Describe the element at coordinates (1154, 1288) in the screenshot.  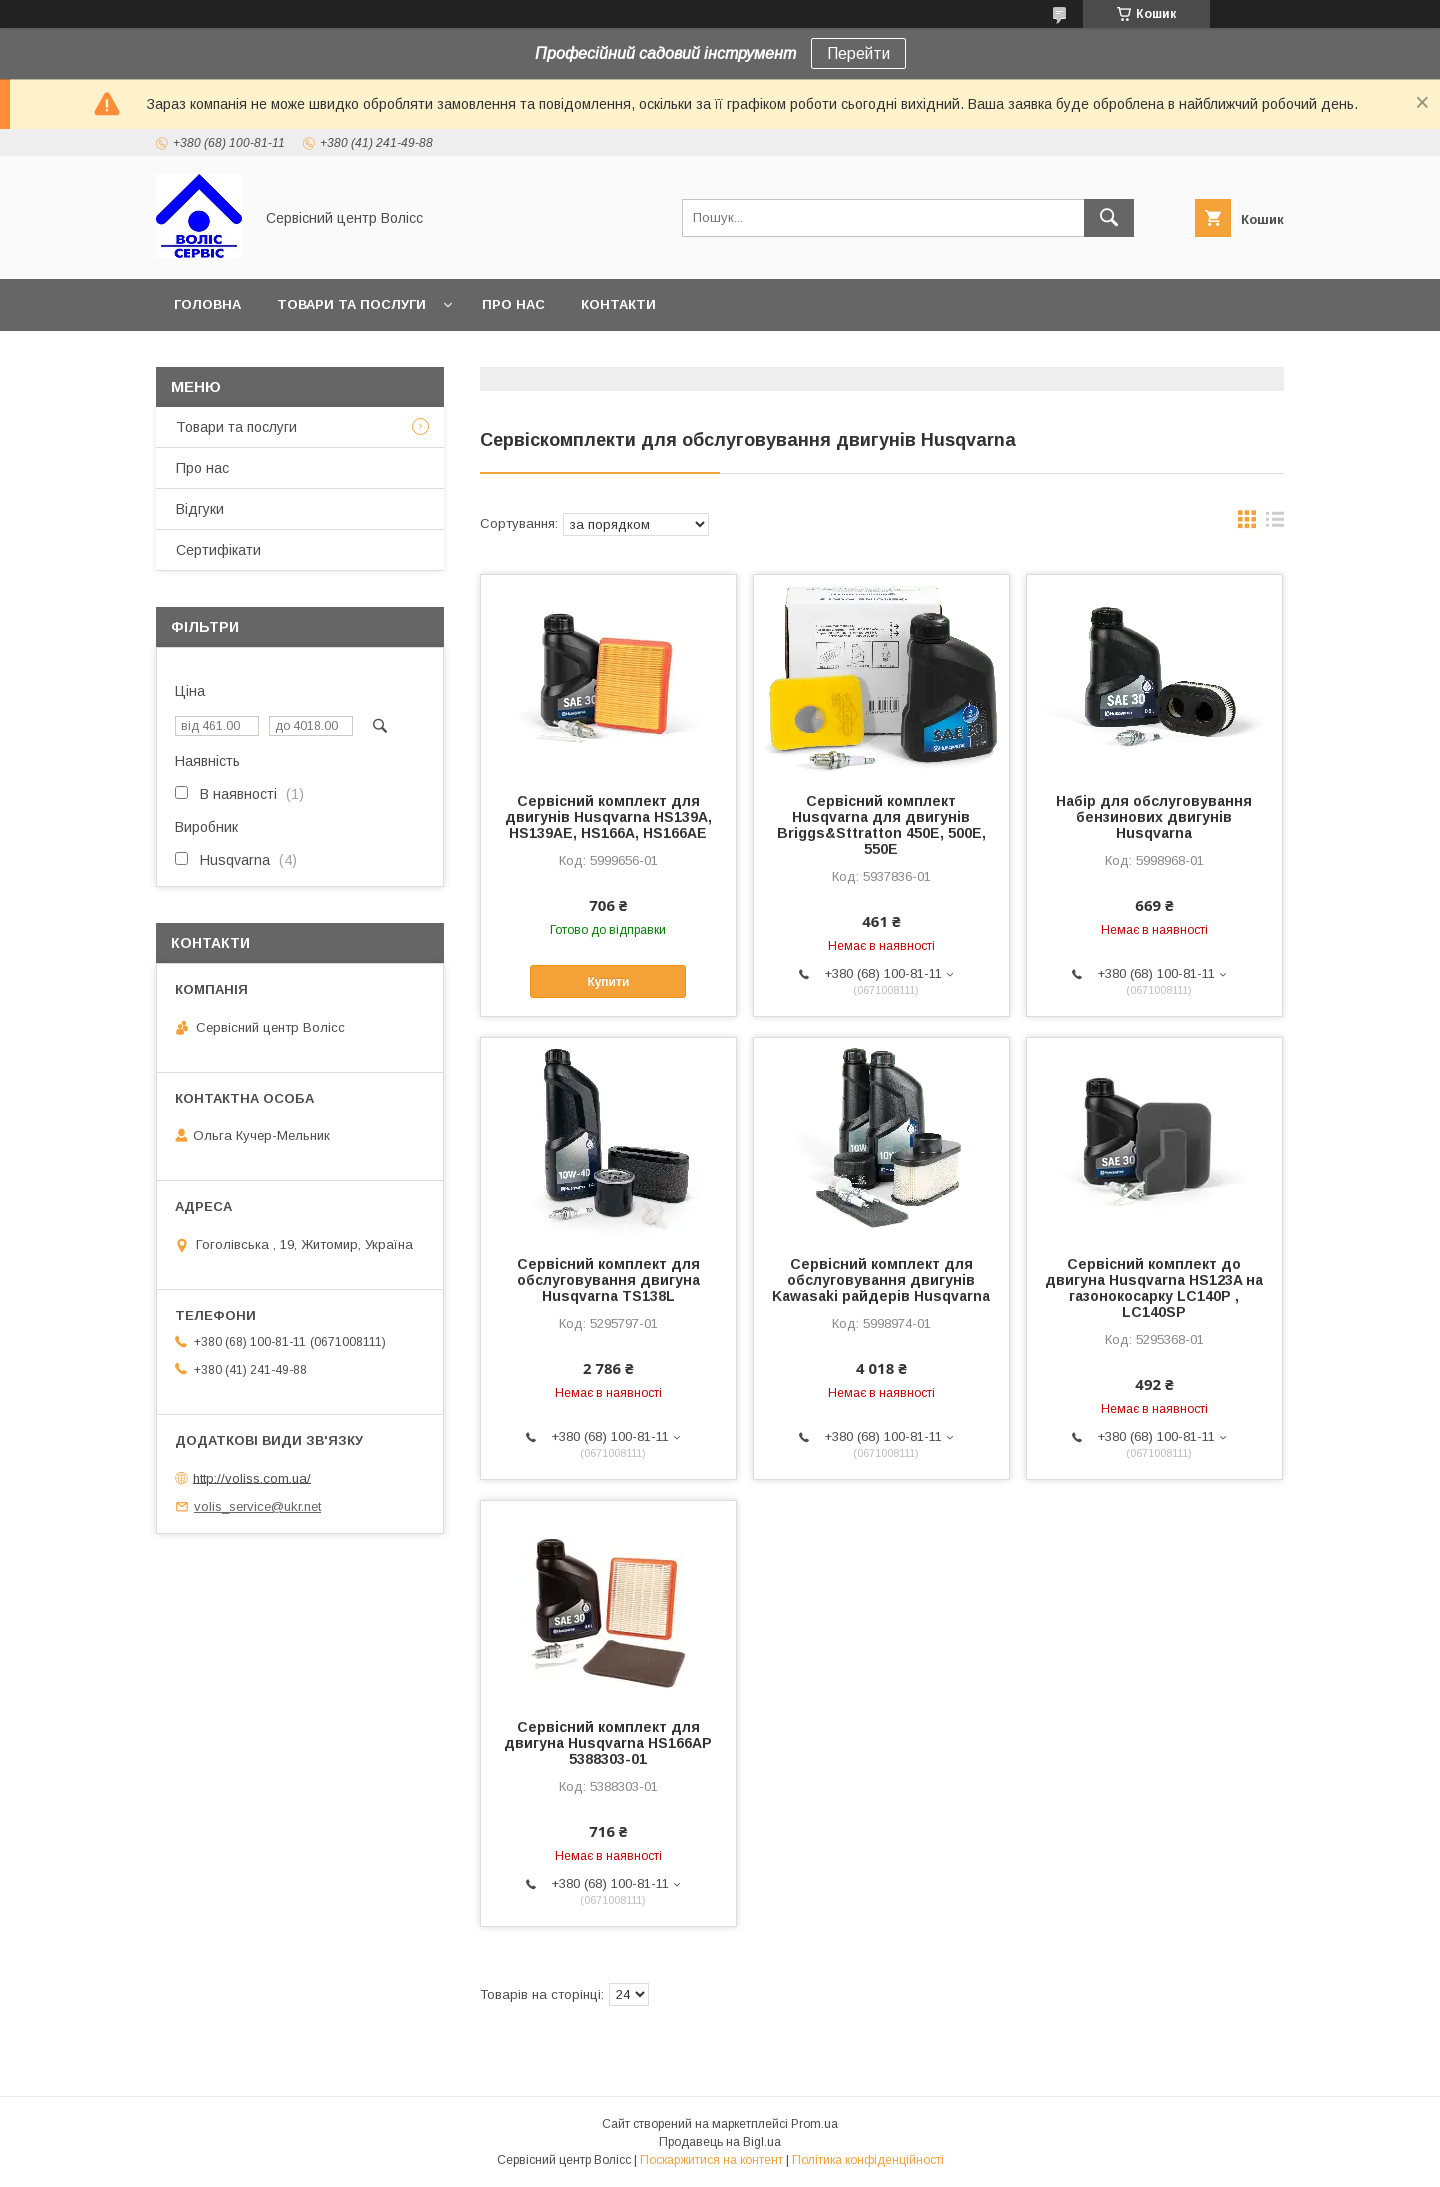
I see `Сервісний комплект до двигуна Husqvarna HS123A на газонокосарку LC140P , LC140SP` at that location.